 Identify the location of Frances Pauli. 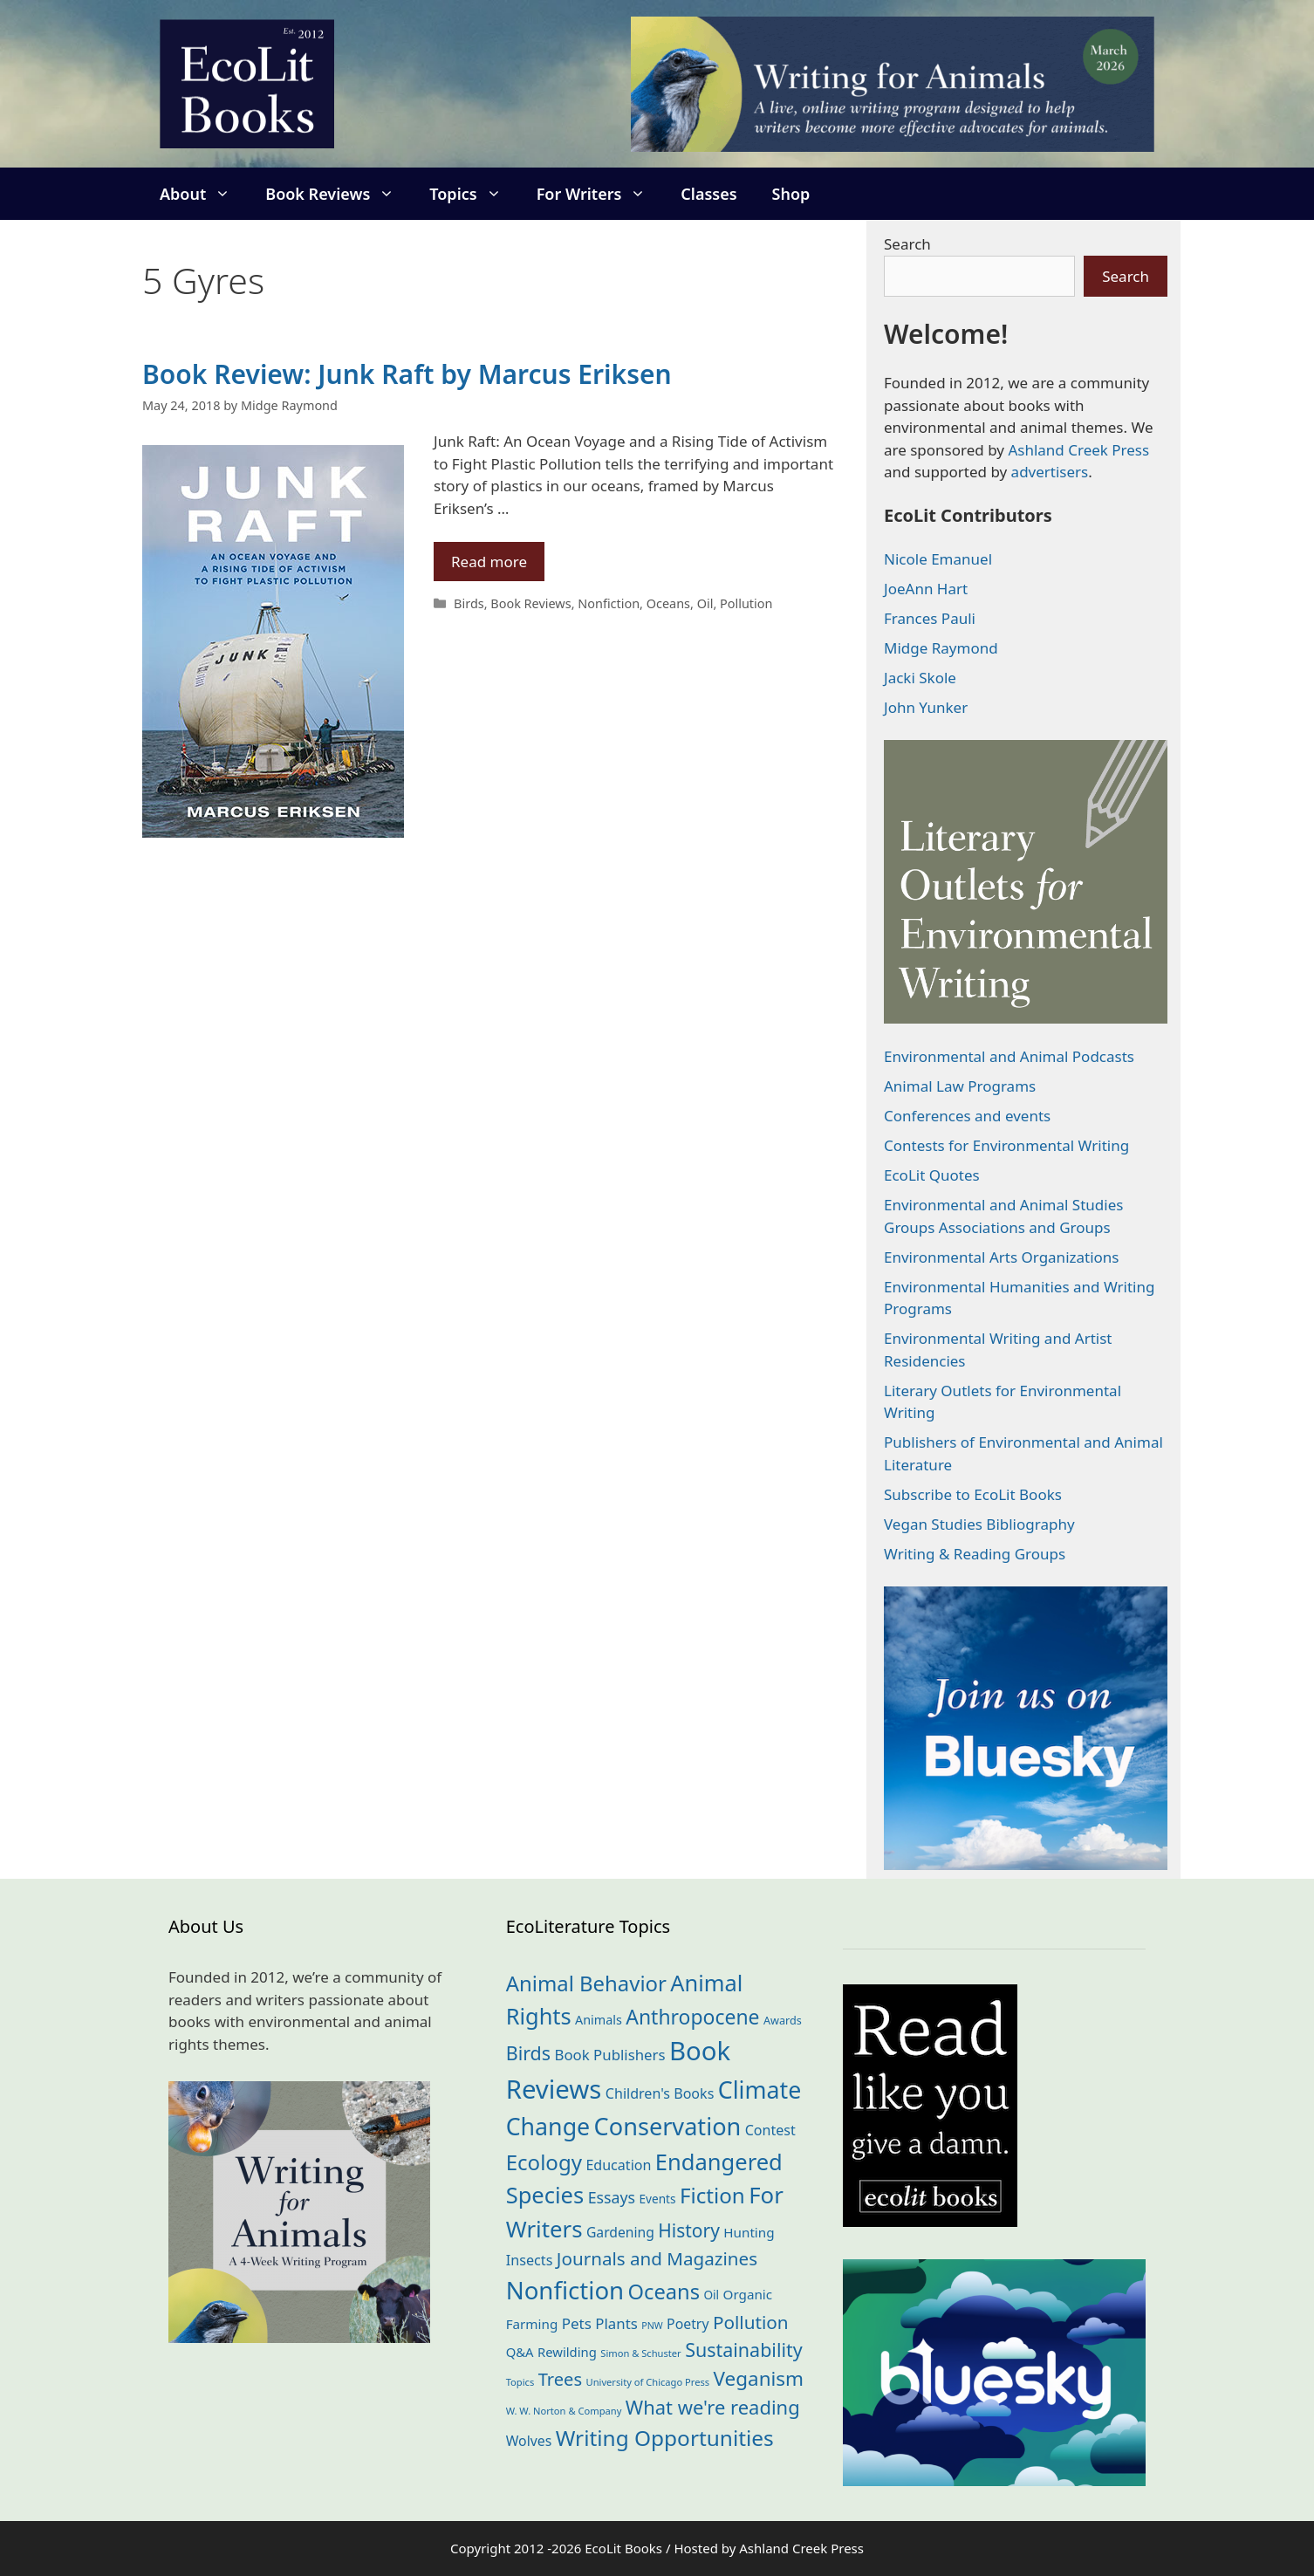
(929, 618).